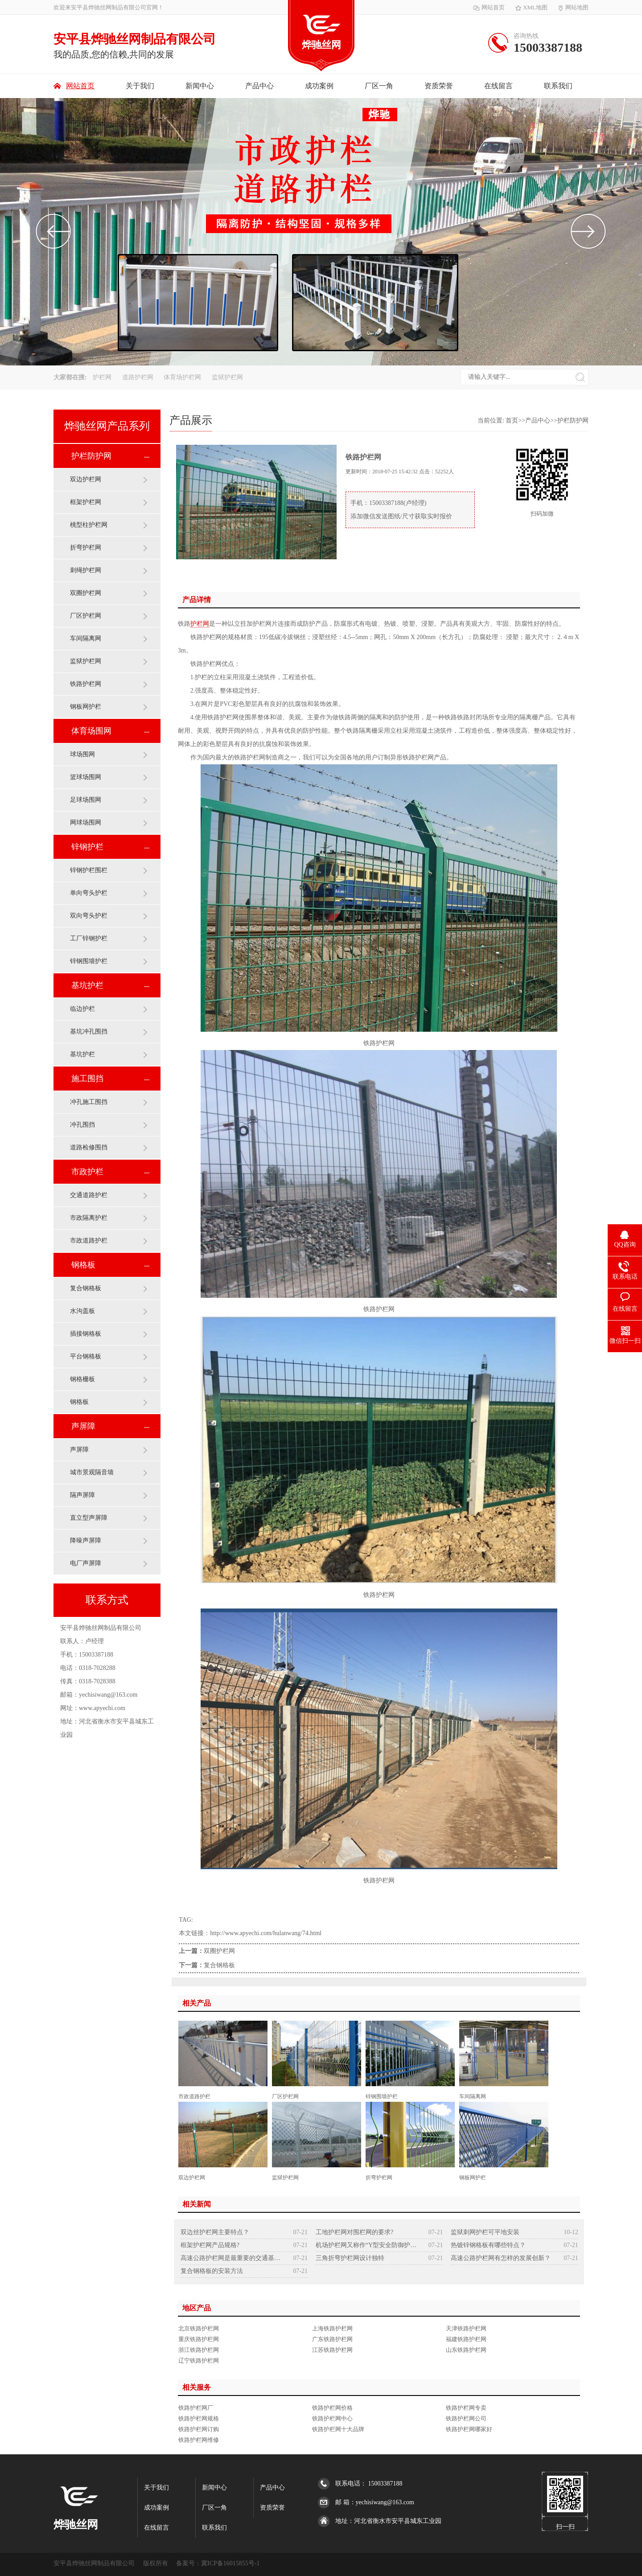 The height and width of the screenshot is (2576, 642). What do you see at coordinates (87, 1171) in the screenshot?
I see `市政护栏` at bounding box center [87, 1171].